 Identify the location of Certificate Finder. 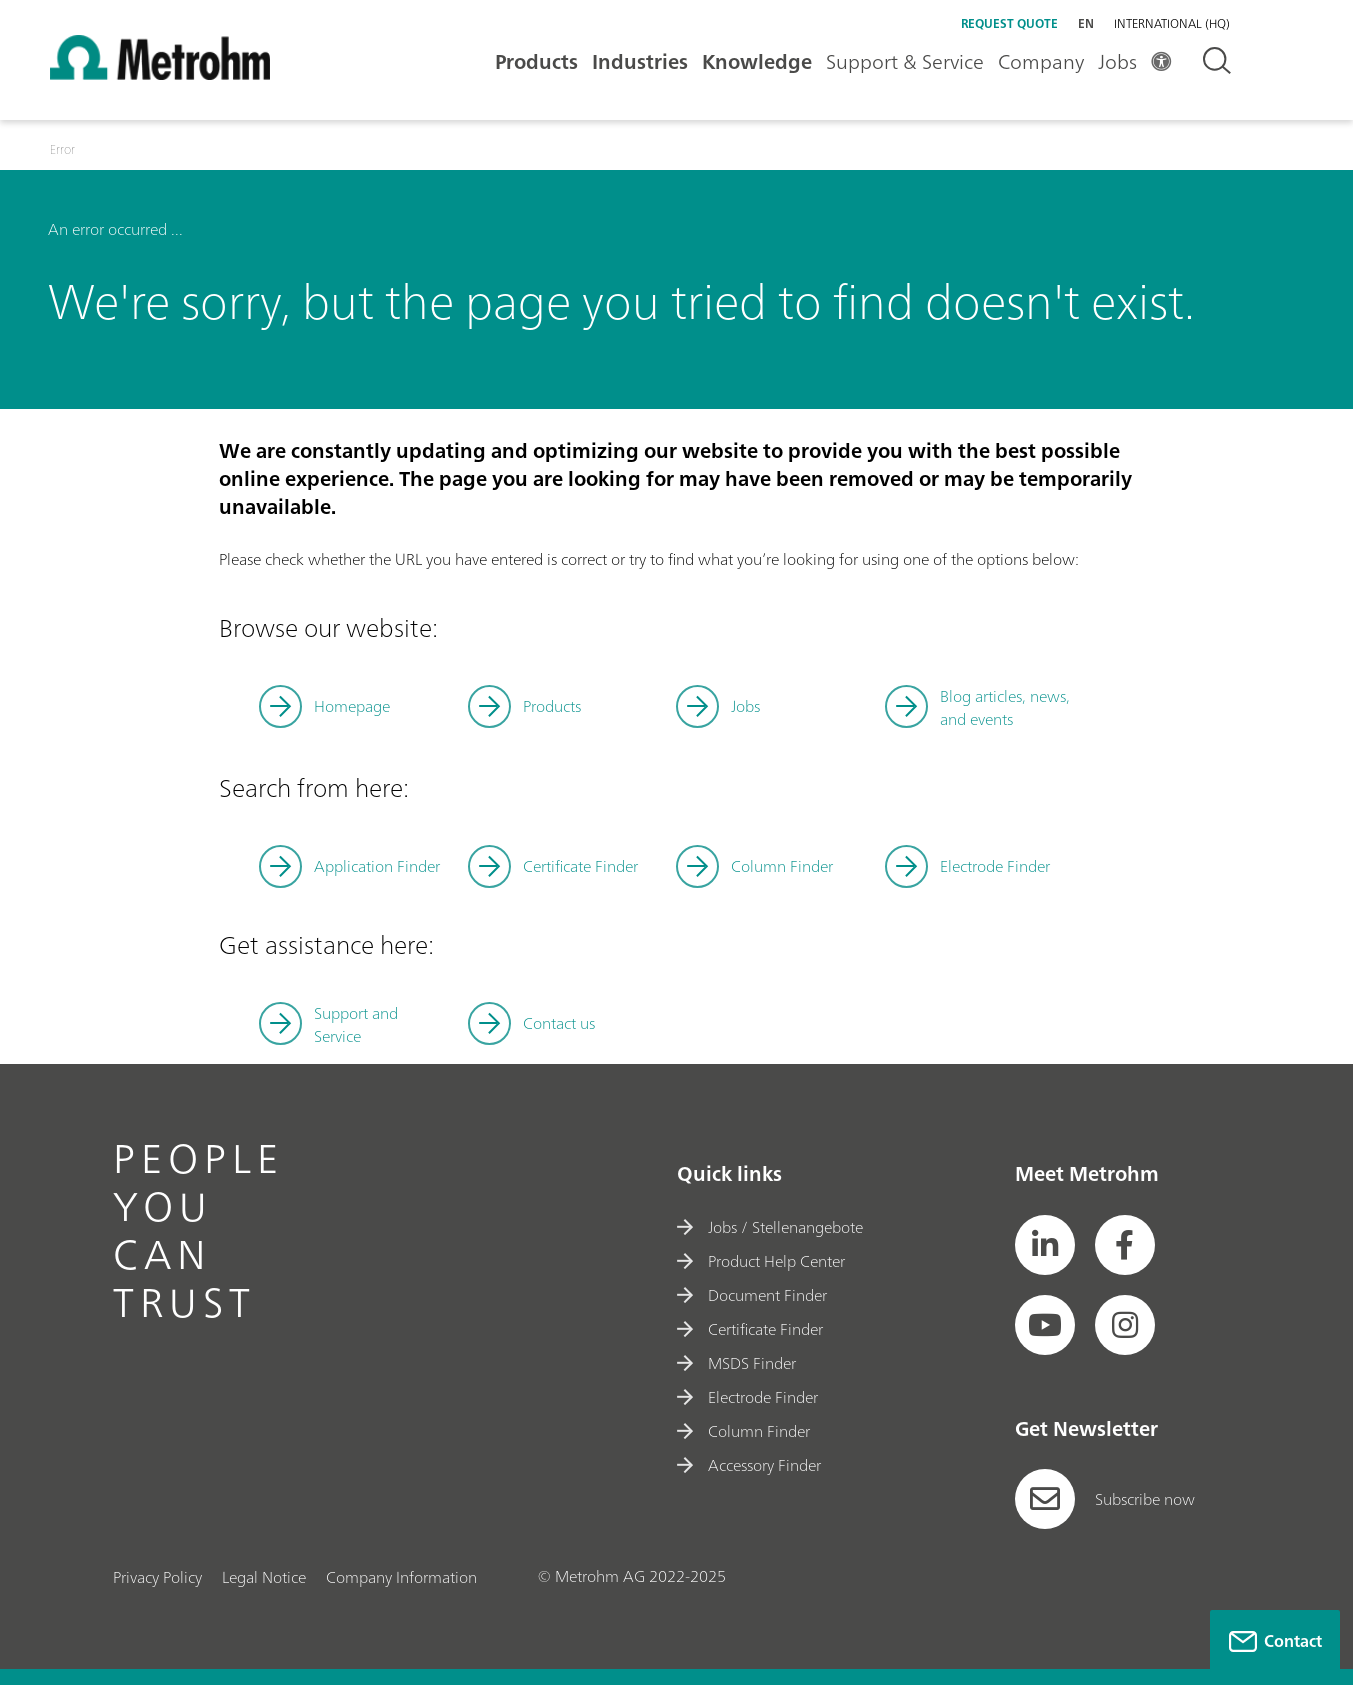
(580, 866).